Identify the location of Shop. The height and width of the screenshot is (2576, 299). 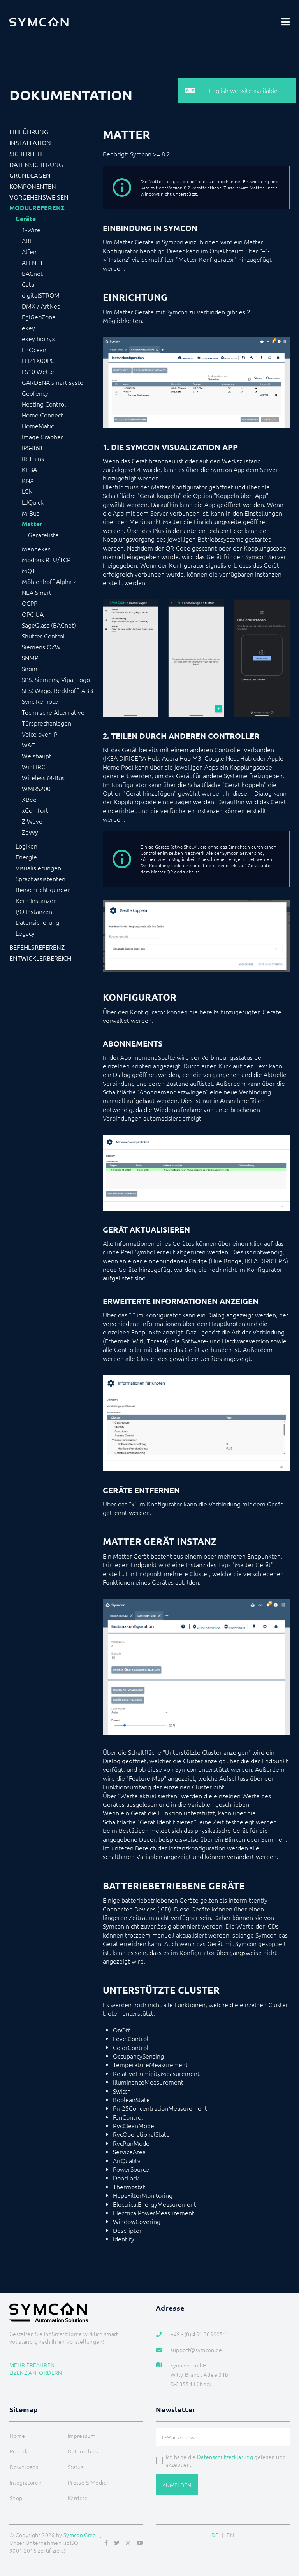
(16, 2498).